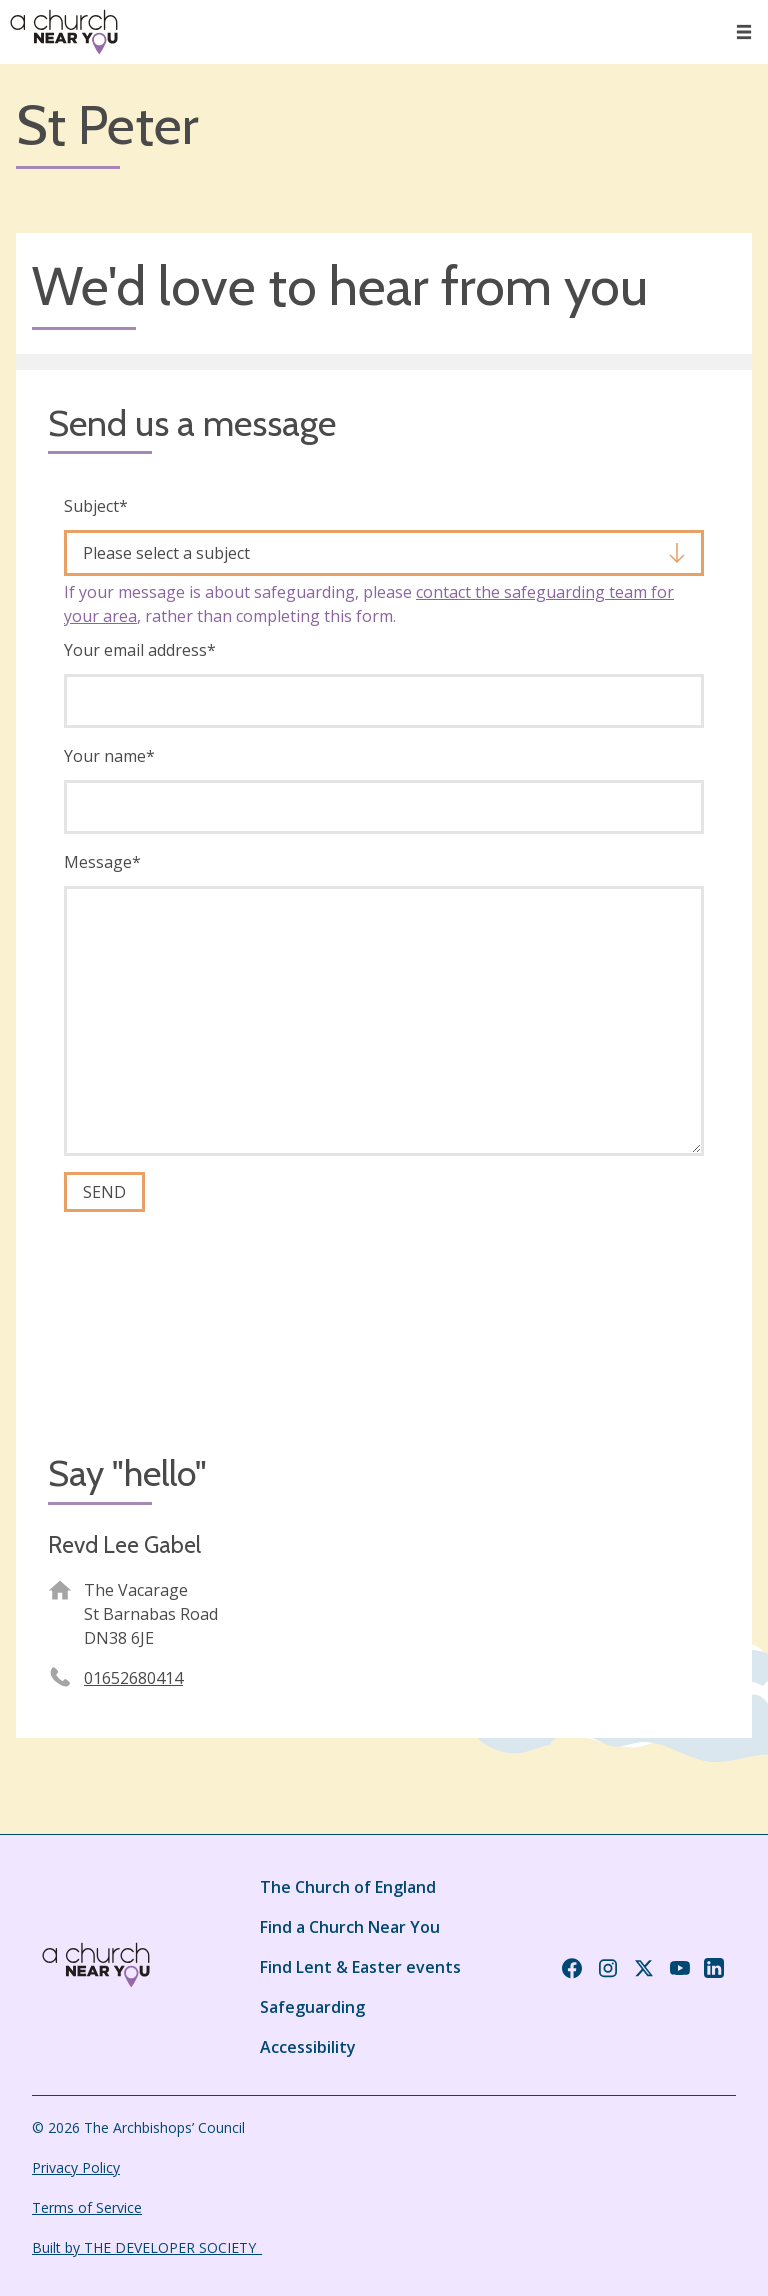 The image size is (768, 2296). I want to click on Accessibility, so click(308, 2047).